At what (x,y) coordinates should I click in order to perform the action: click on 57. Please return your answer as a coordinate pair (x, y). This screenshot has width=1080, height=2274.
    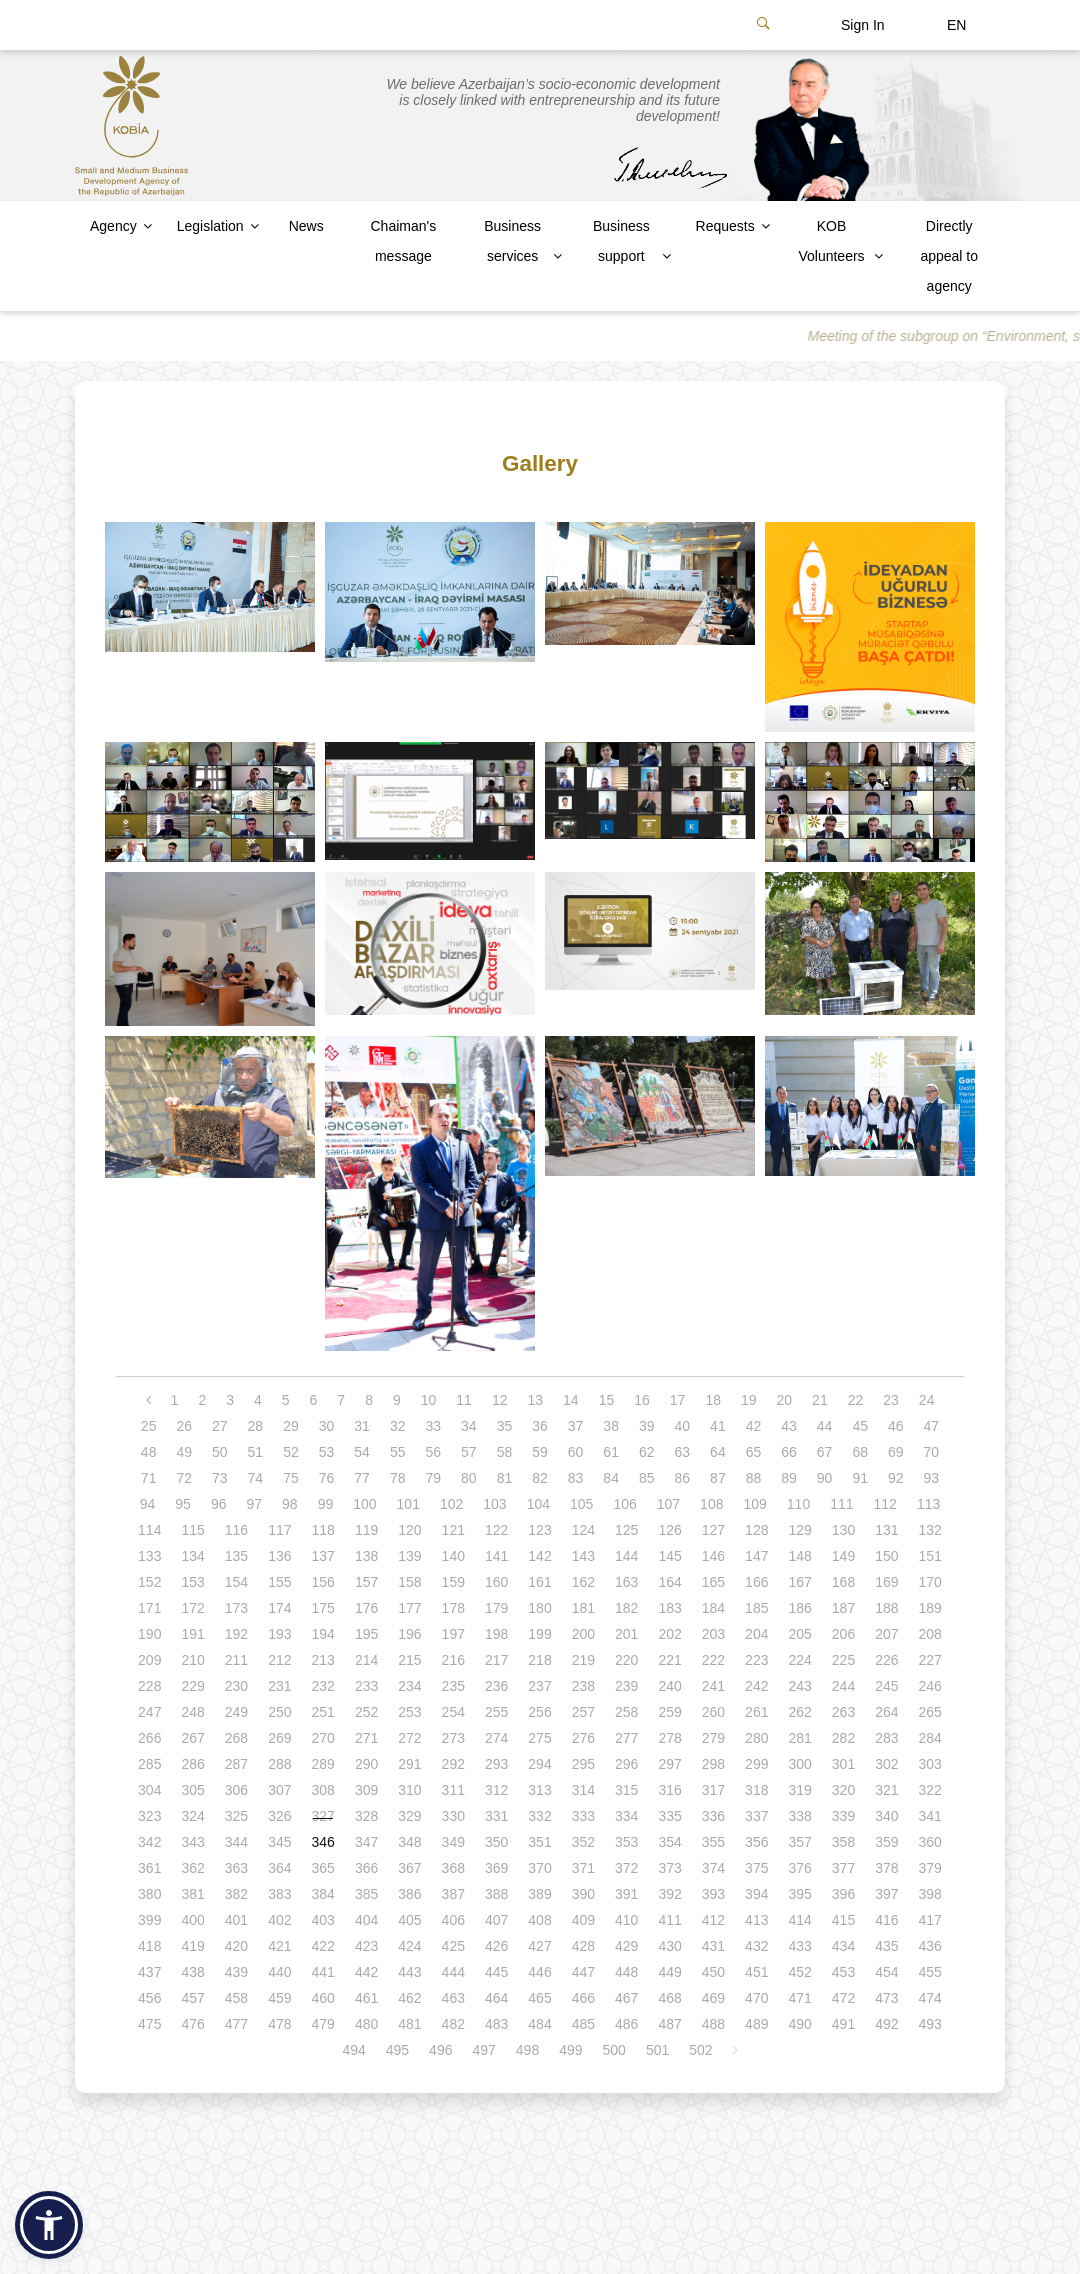
    Looking at the image, I should click on (469, 1452).